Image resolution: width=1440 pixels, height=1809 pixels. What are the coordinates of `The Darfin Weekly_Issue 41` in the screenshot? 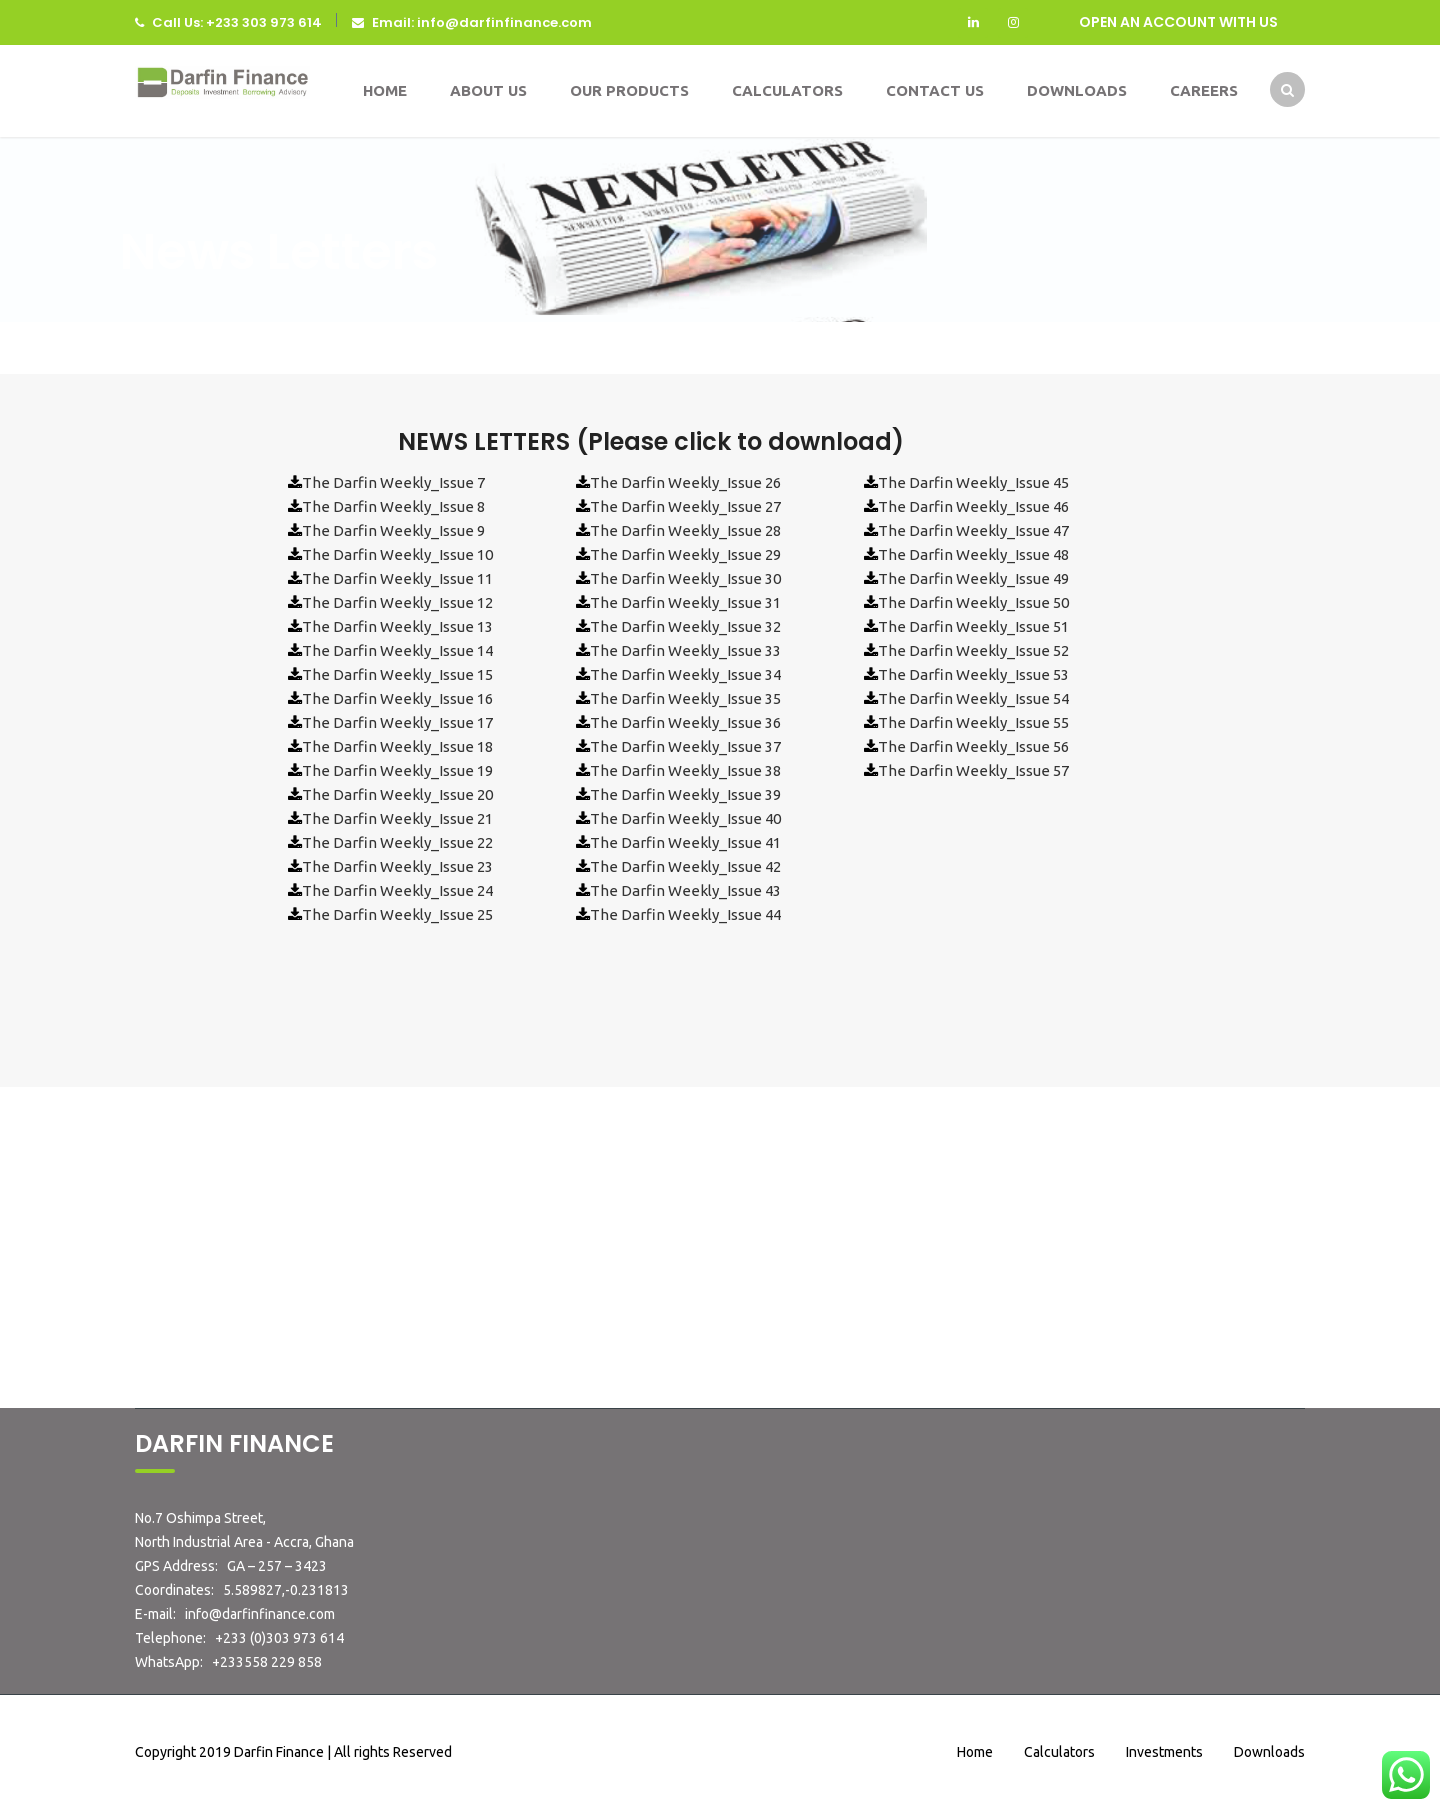 It's located at (685, 842).